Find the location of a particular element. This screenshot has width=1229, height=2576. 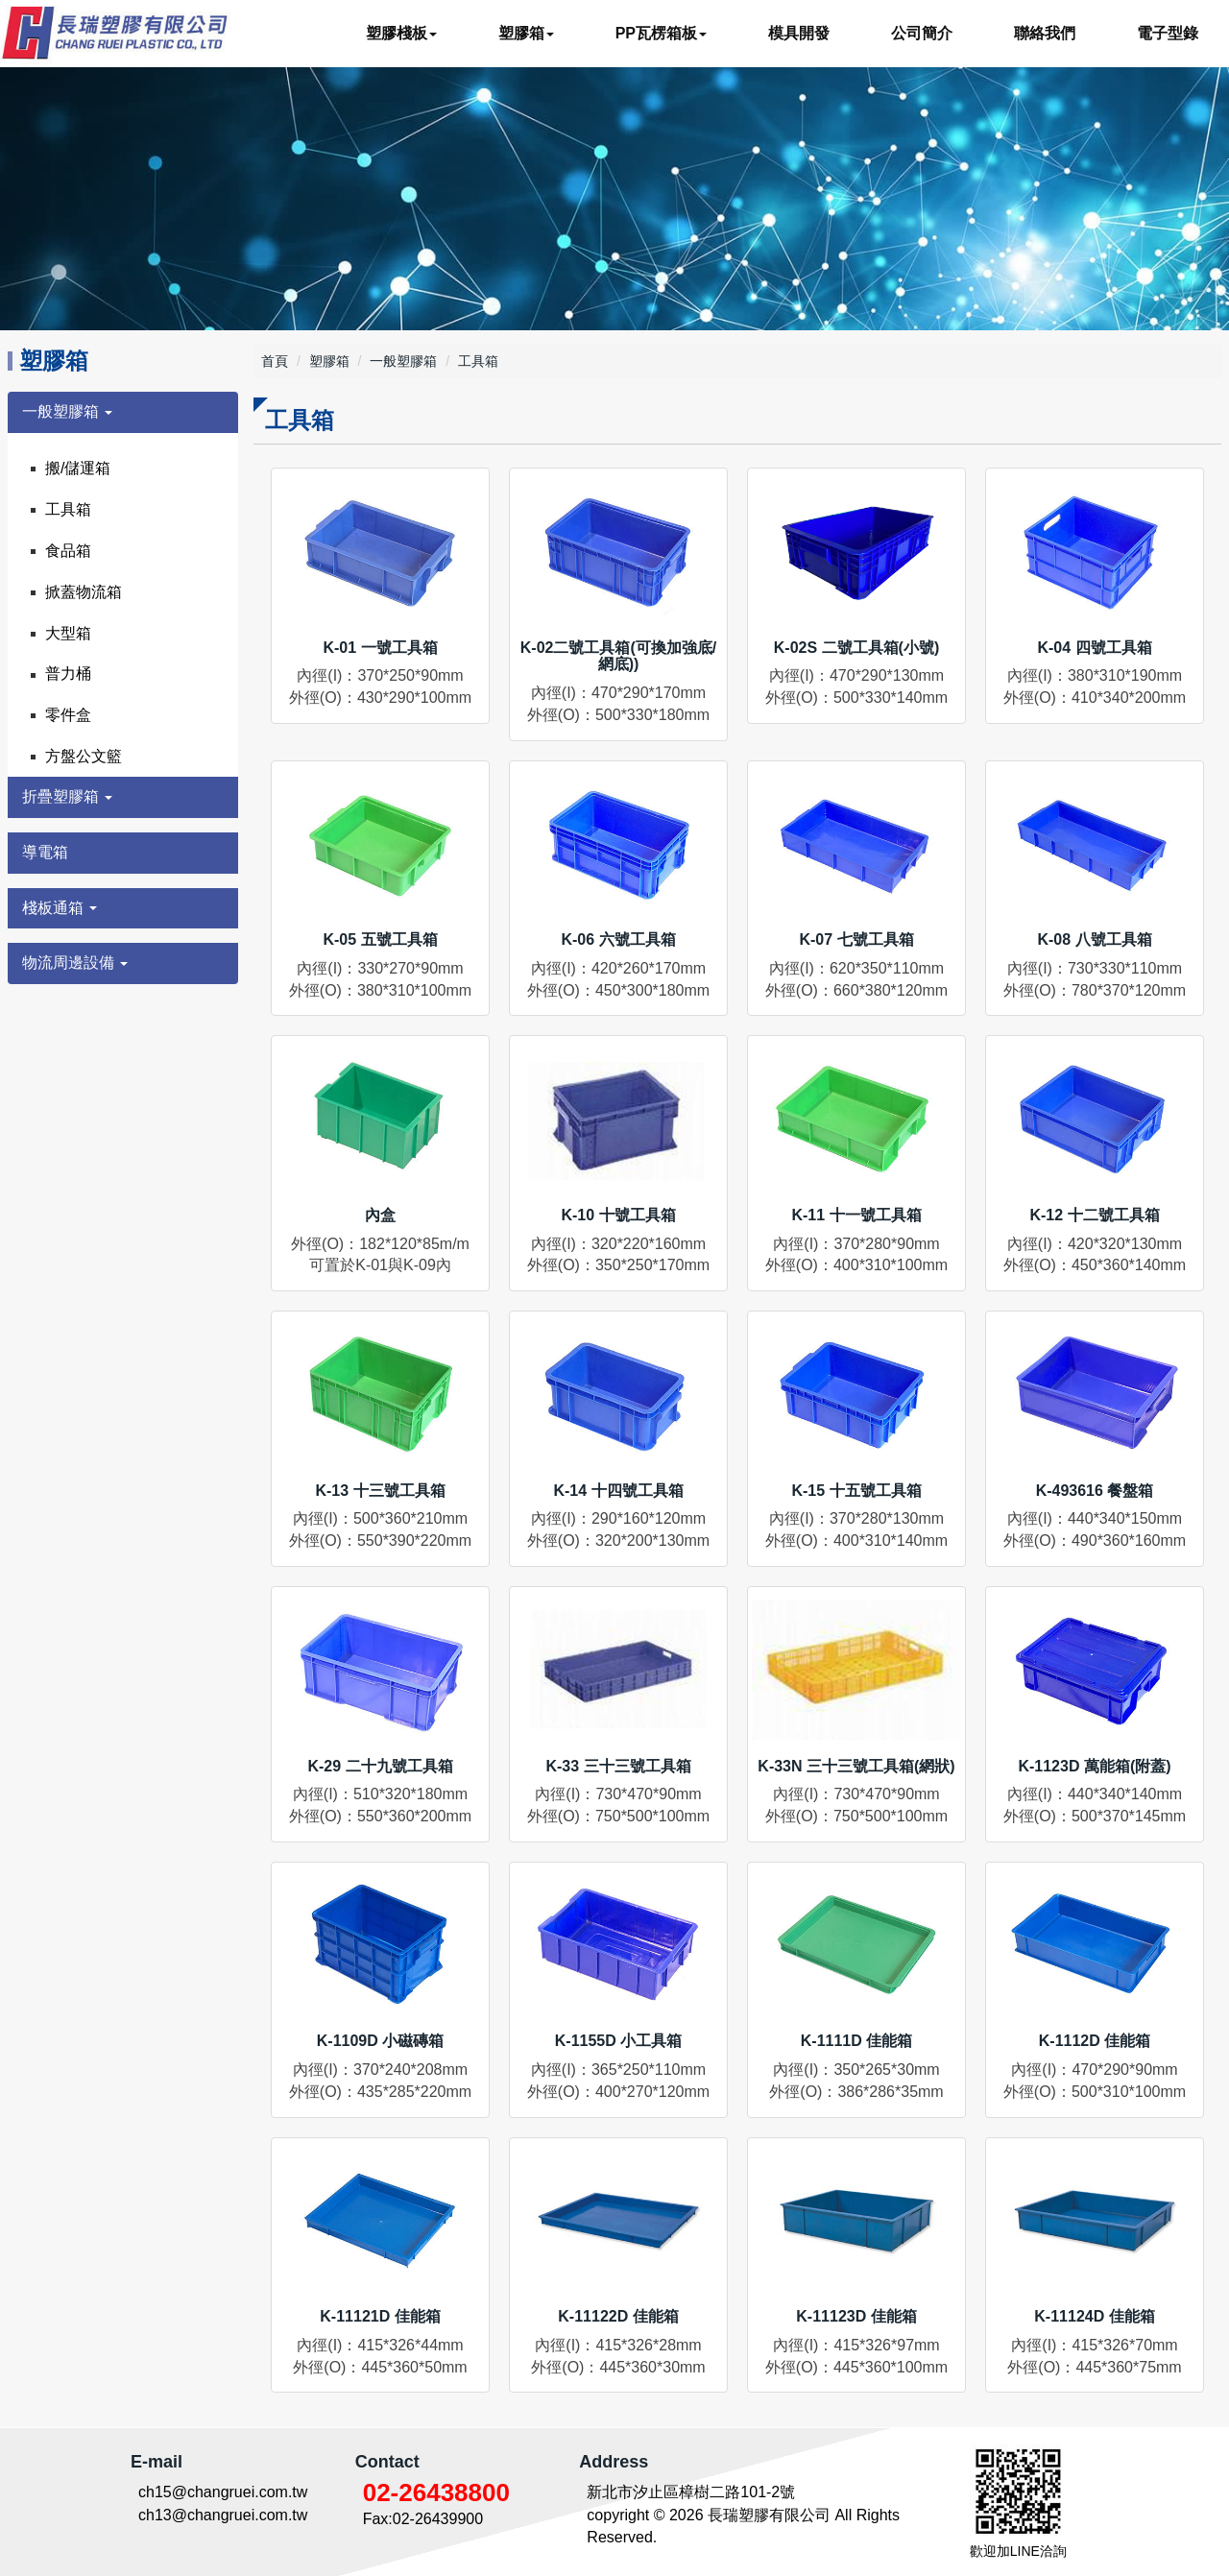

食品箱 is located at coordinates (68, 550).